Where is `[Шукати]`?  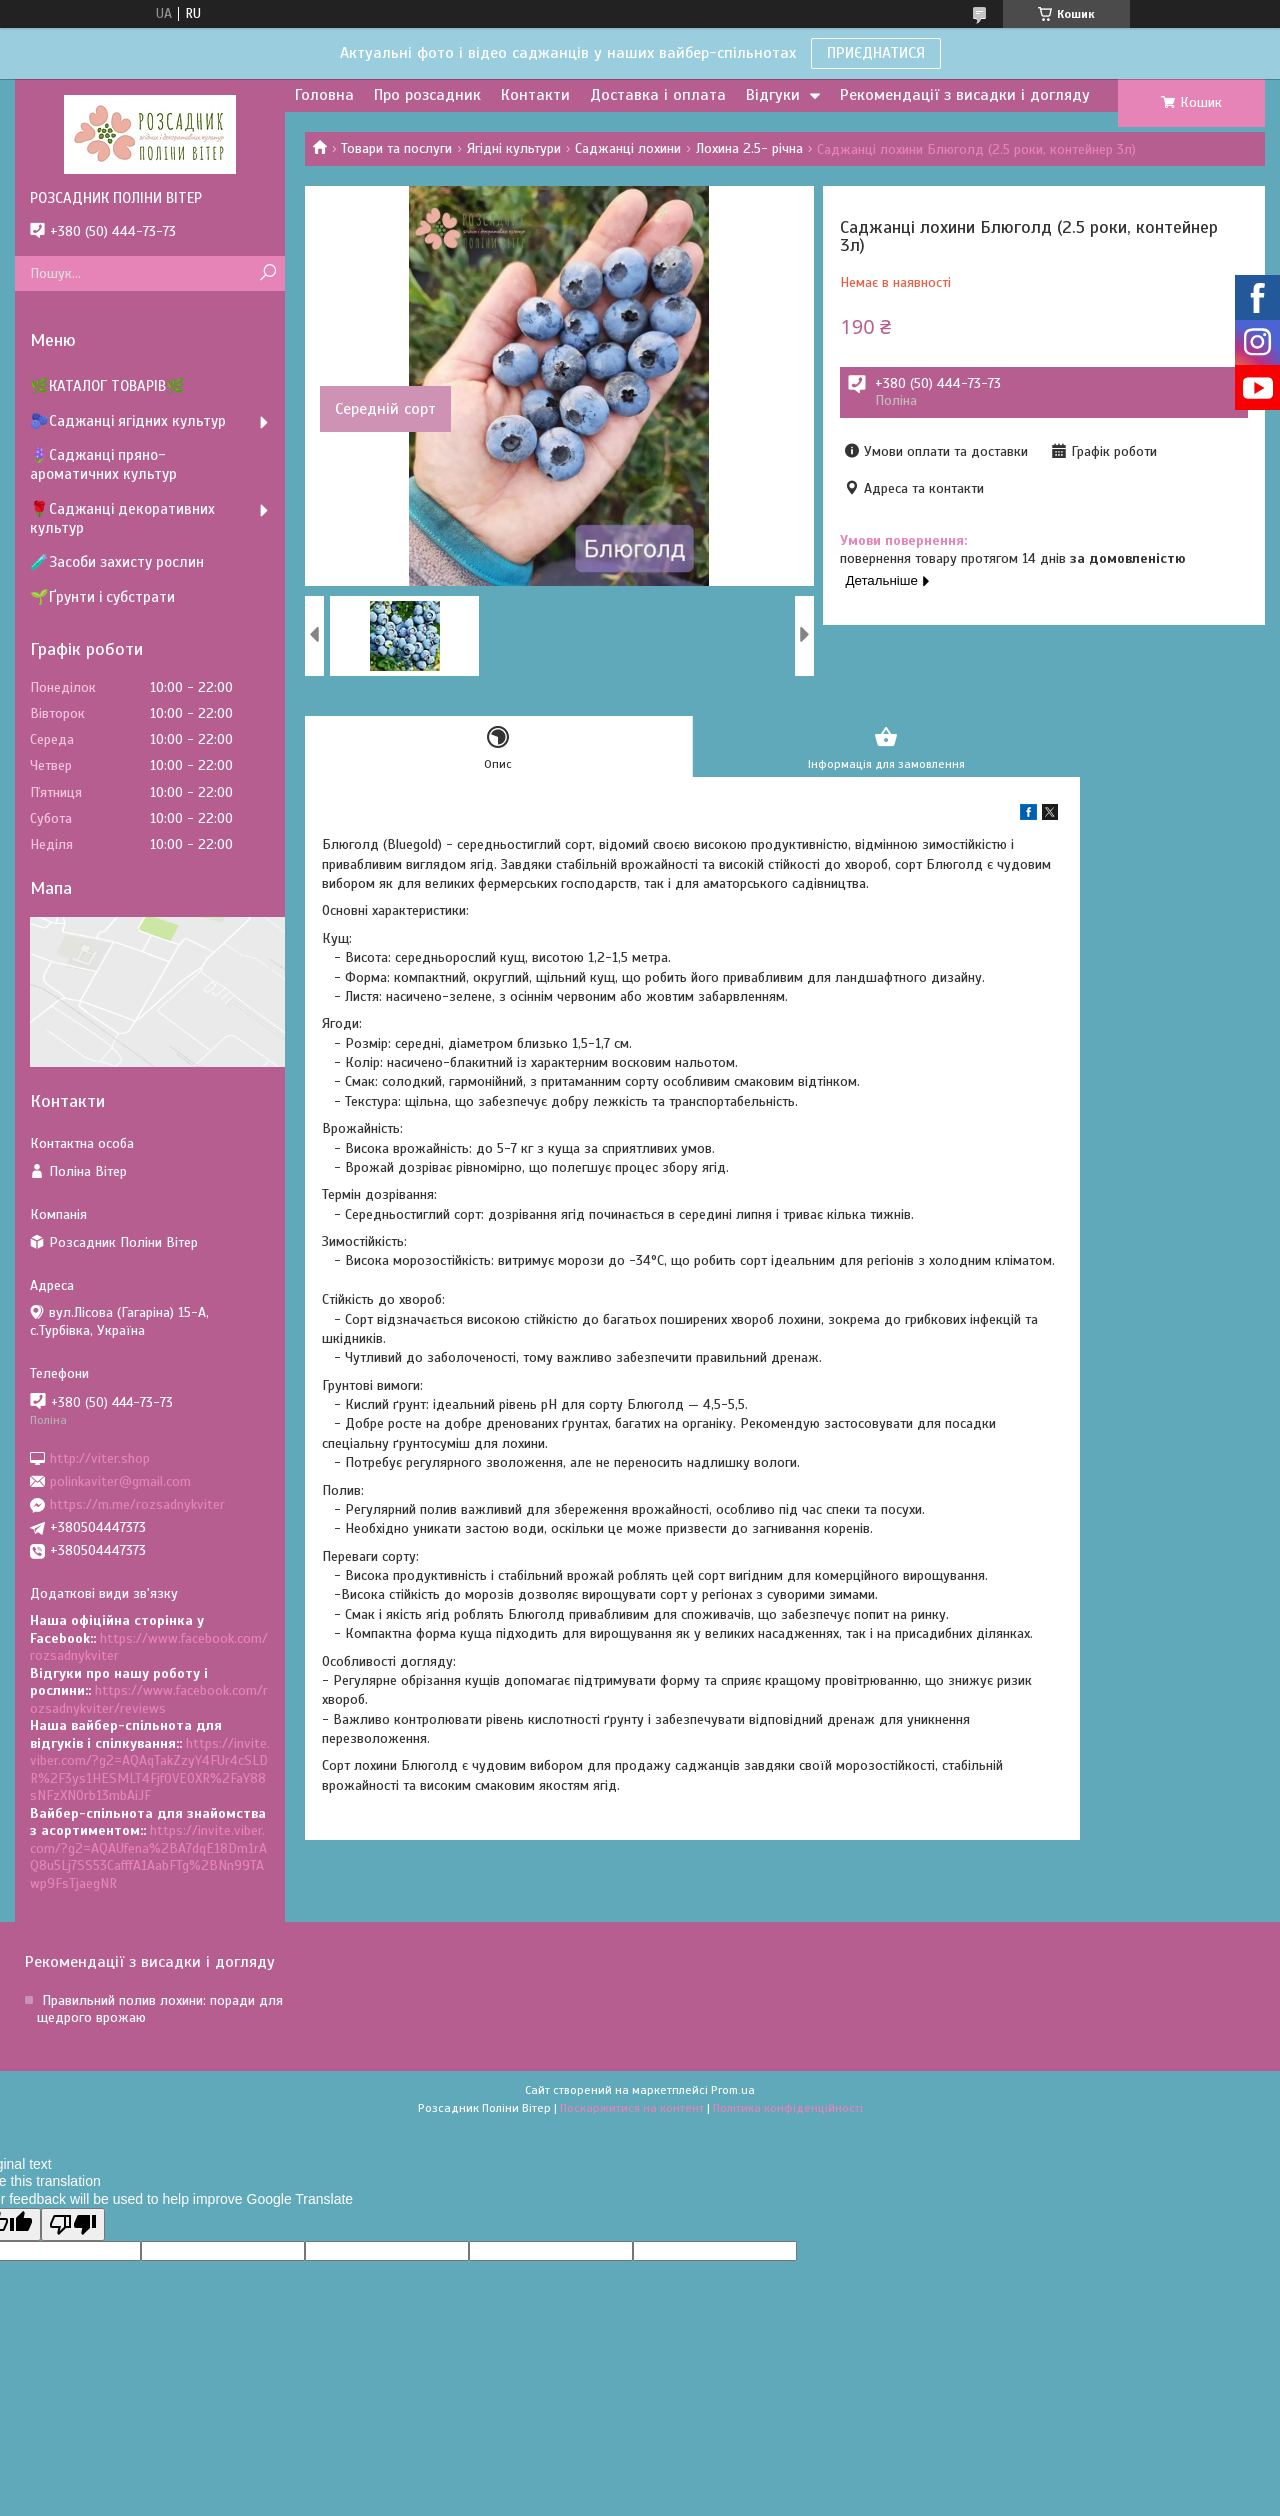 [Шукати] is located at coordinates (267, 273).